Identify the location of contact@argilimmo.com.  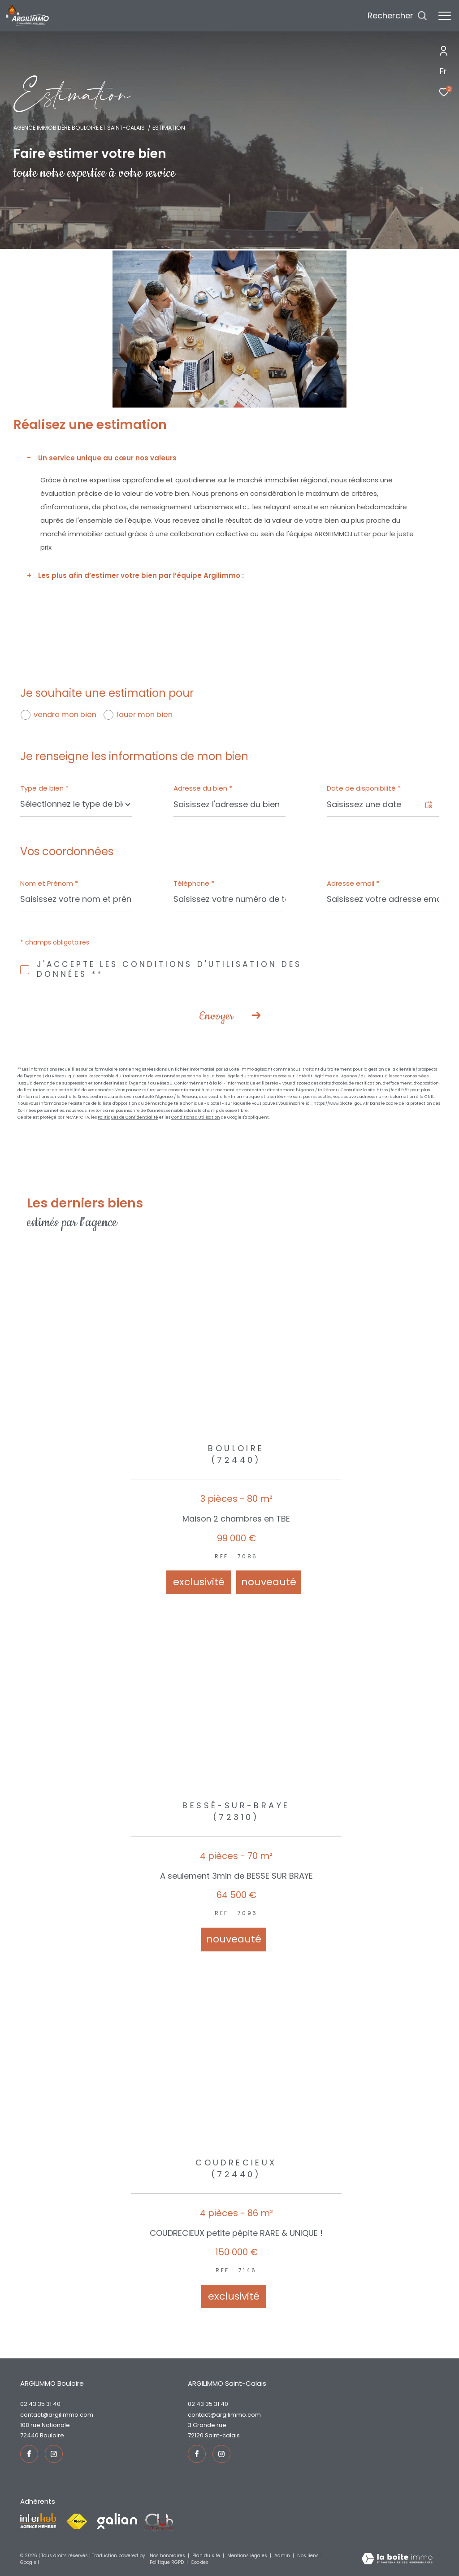
(56, 2414).